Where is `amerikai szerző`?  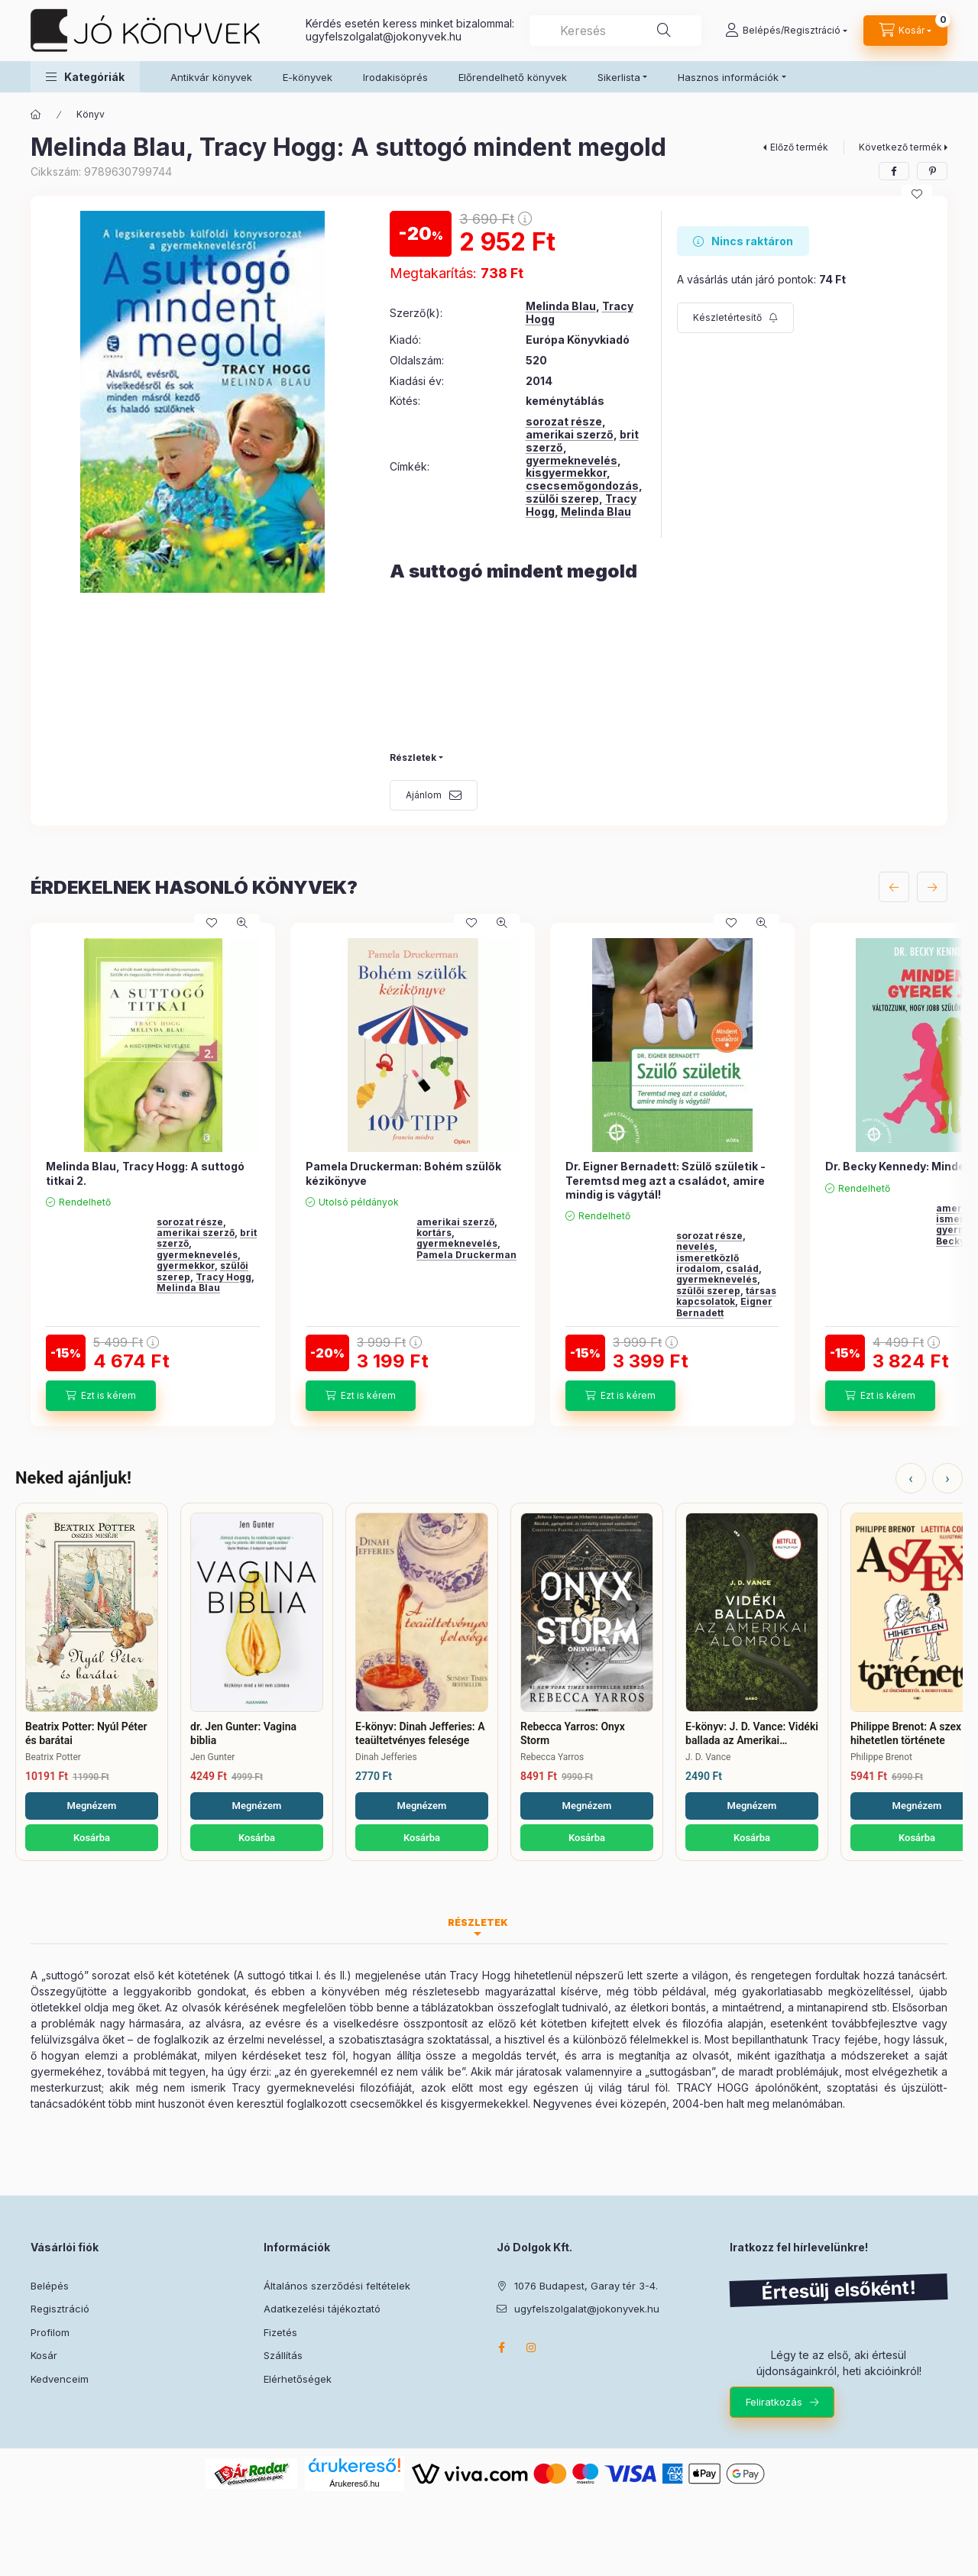
amerikai szerző is located at coordinates (570, 434).